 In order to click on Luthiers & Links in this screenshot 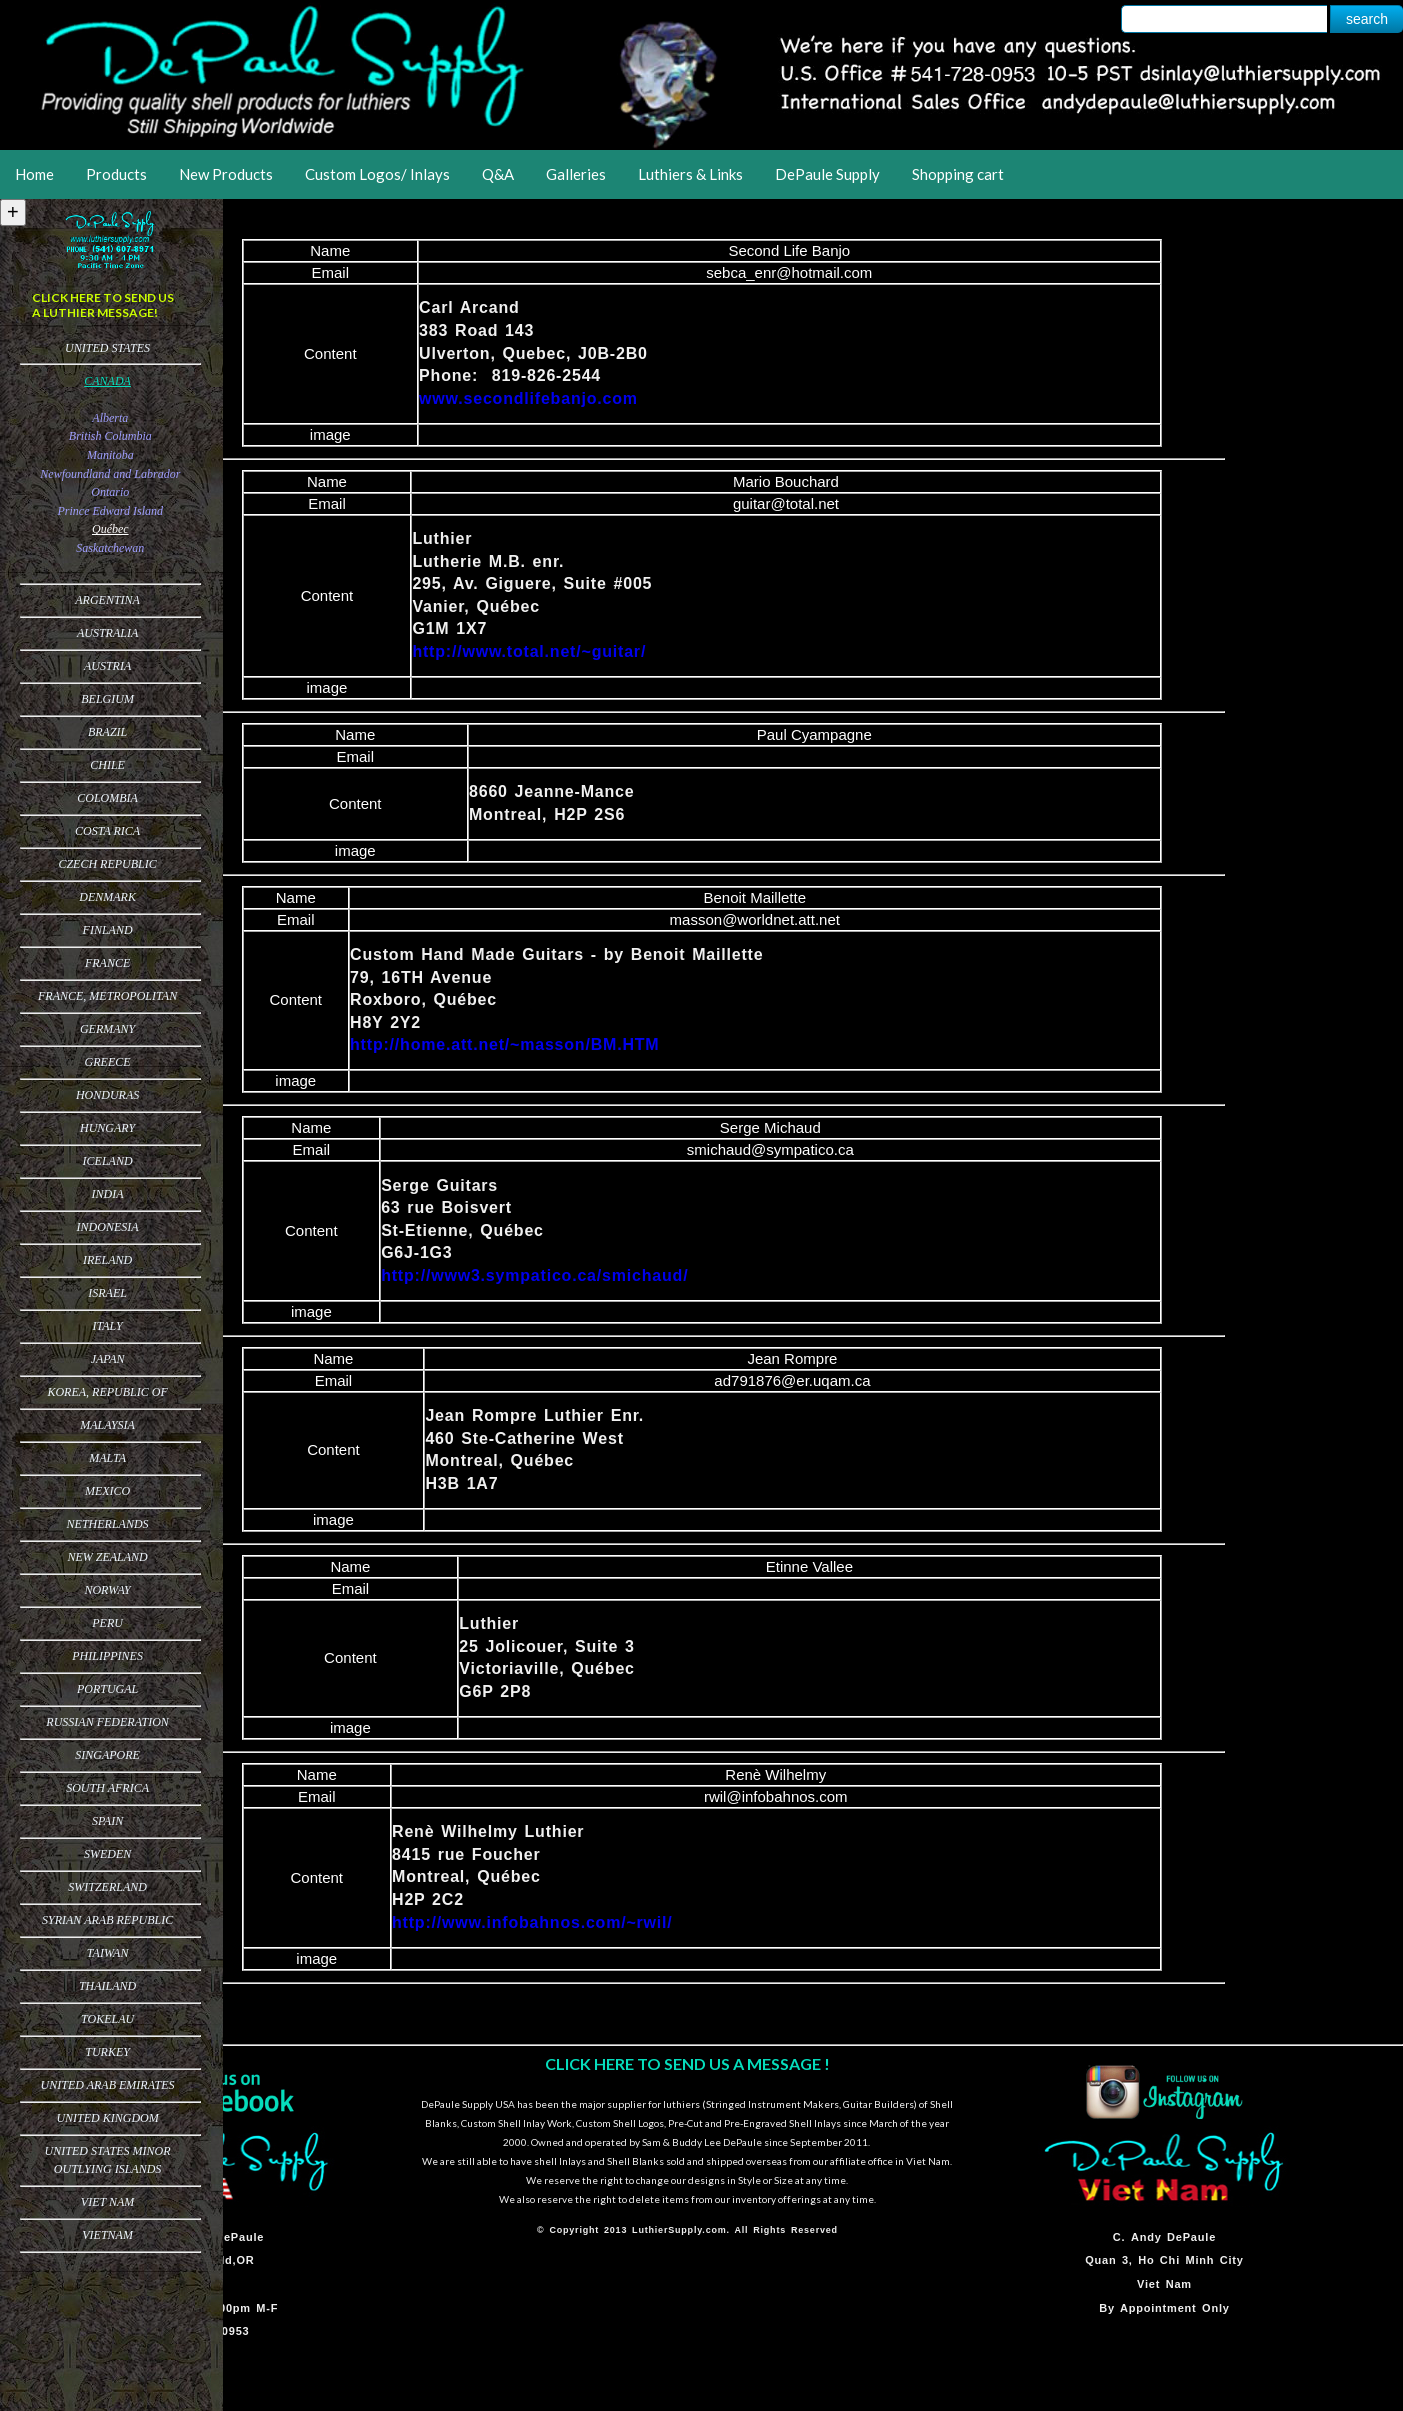, I will do `click(690, 174)`.